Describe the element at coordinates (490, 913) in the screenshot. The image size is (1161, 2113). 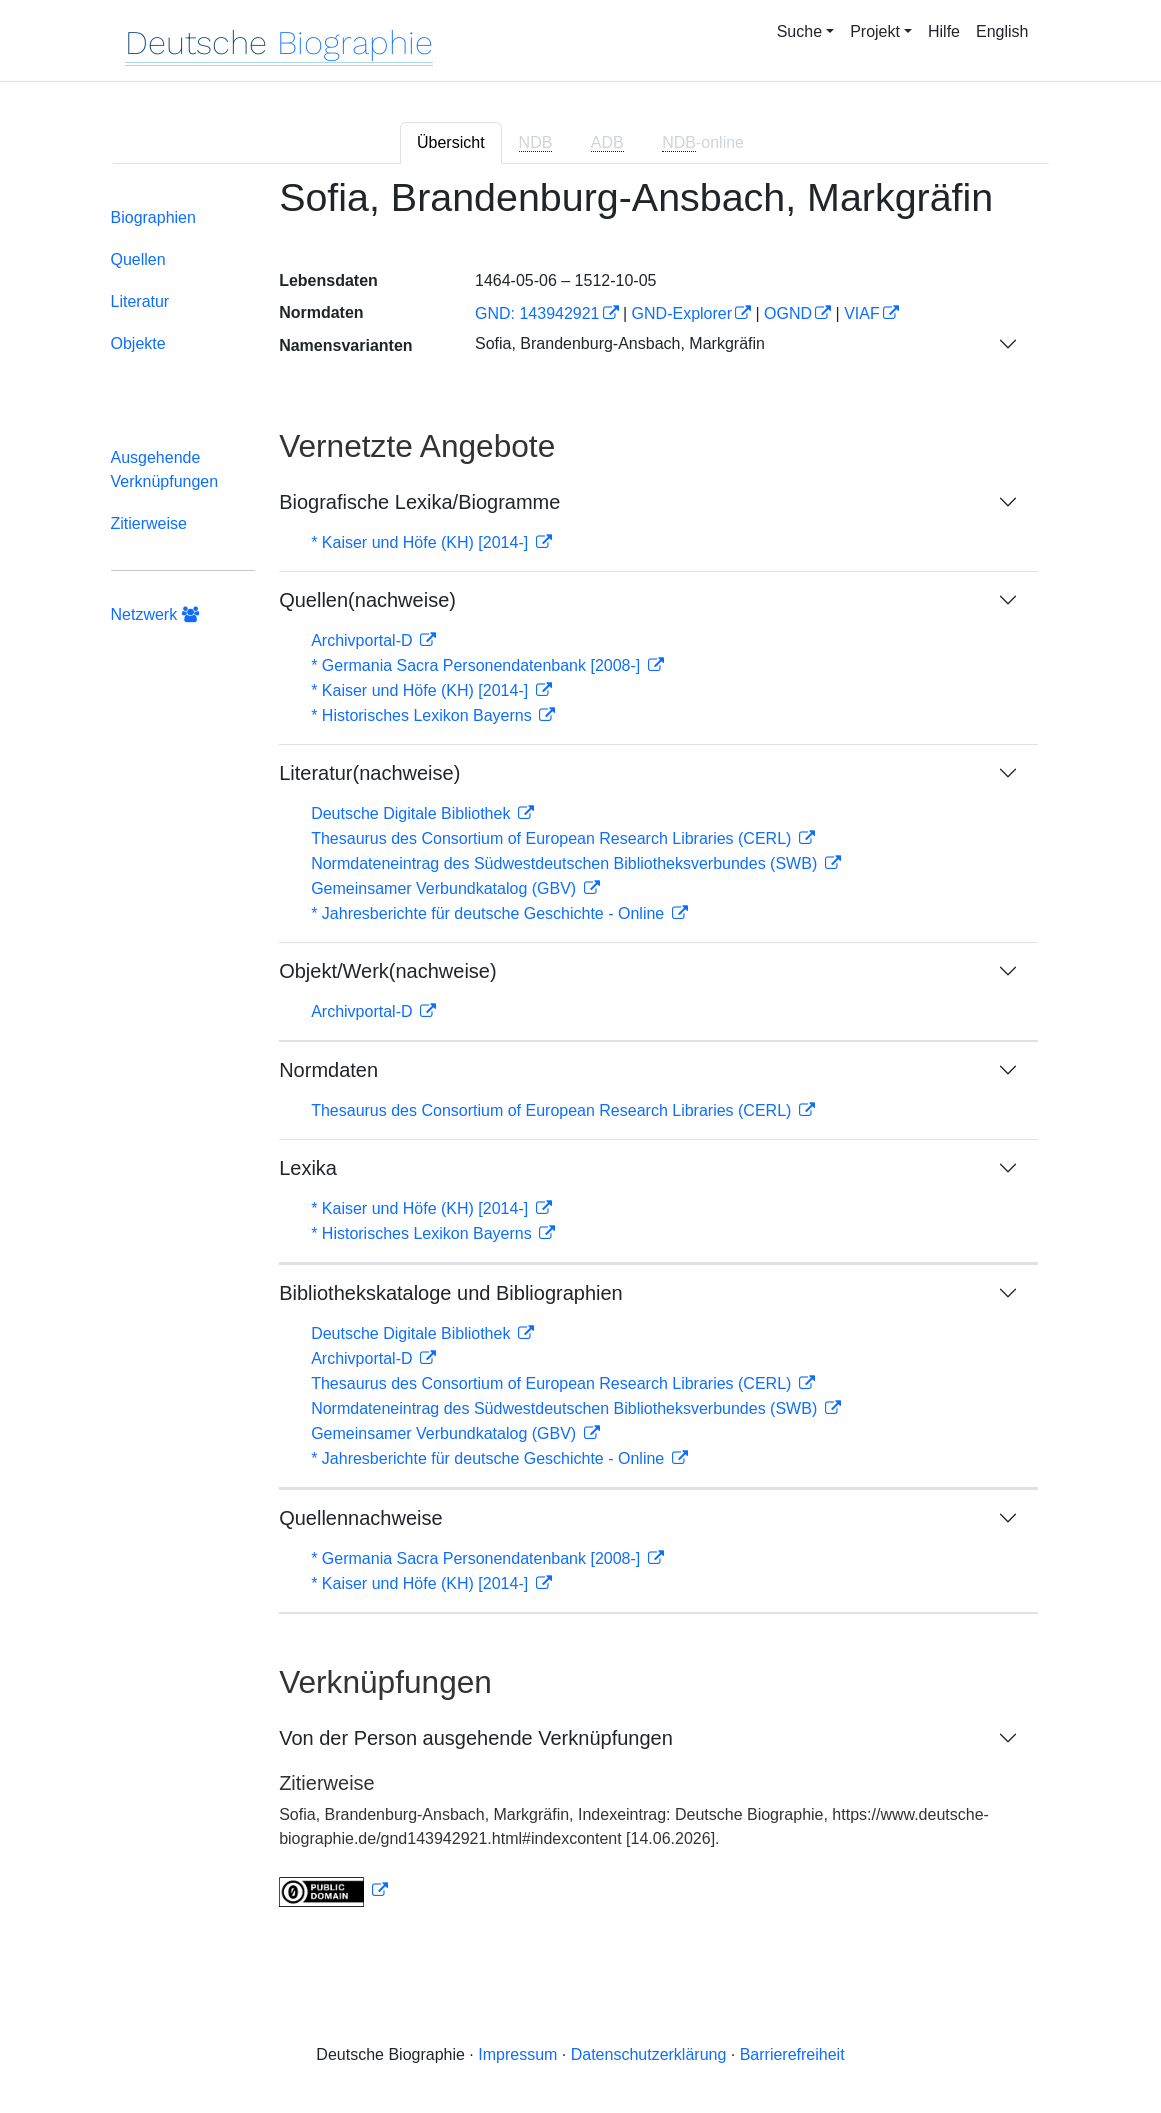
I see `* Jahresberichte für deutsche Geschichte - Online` at that location.